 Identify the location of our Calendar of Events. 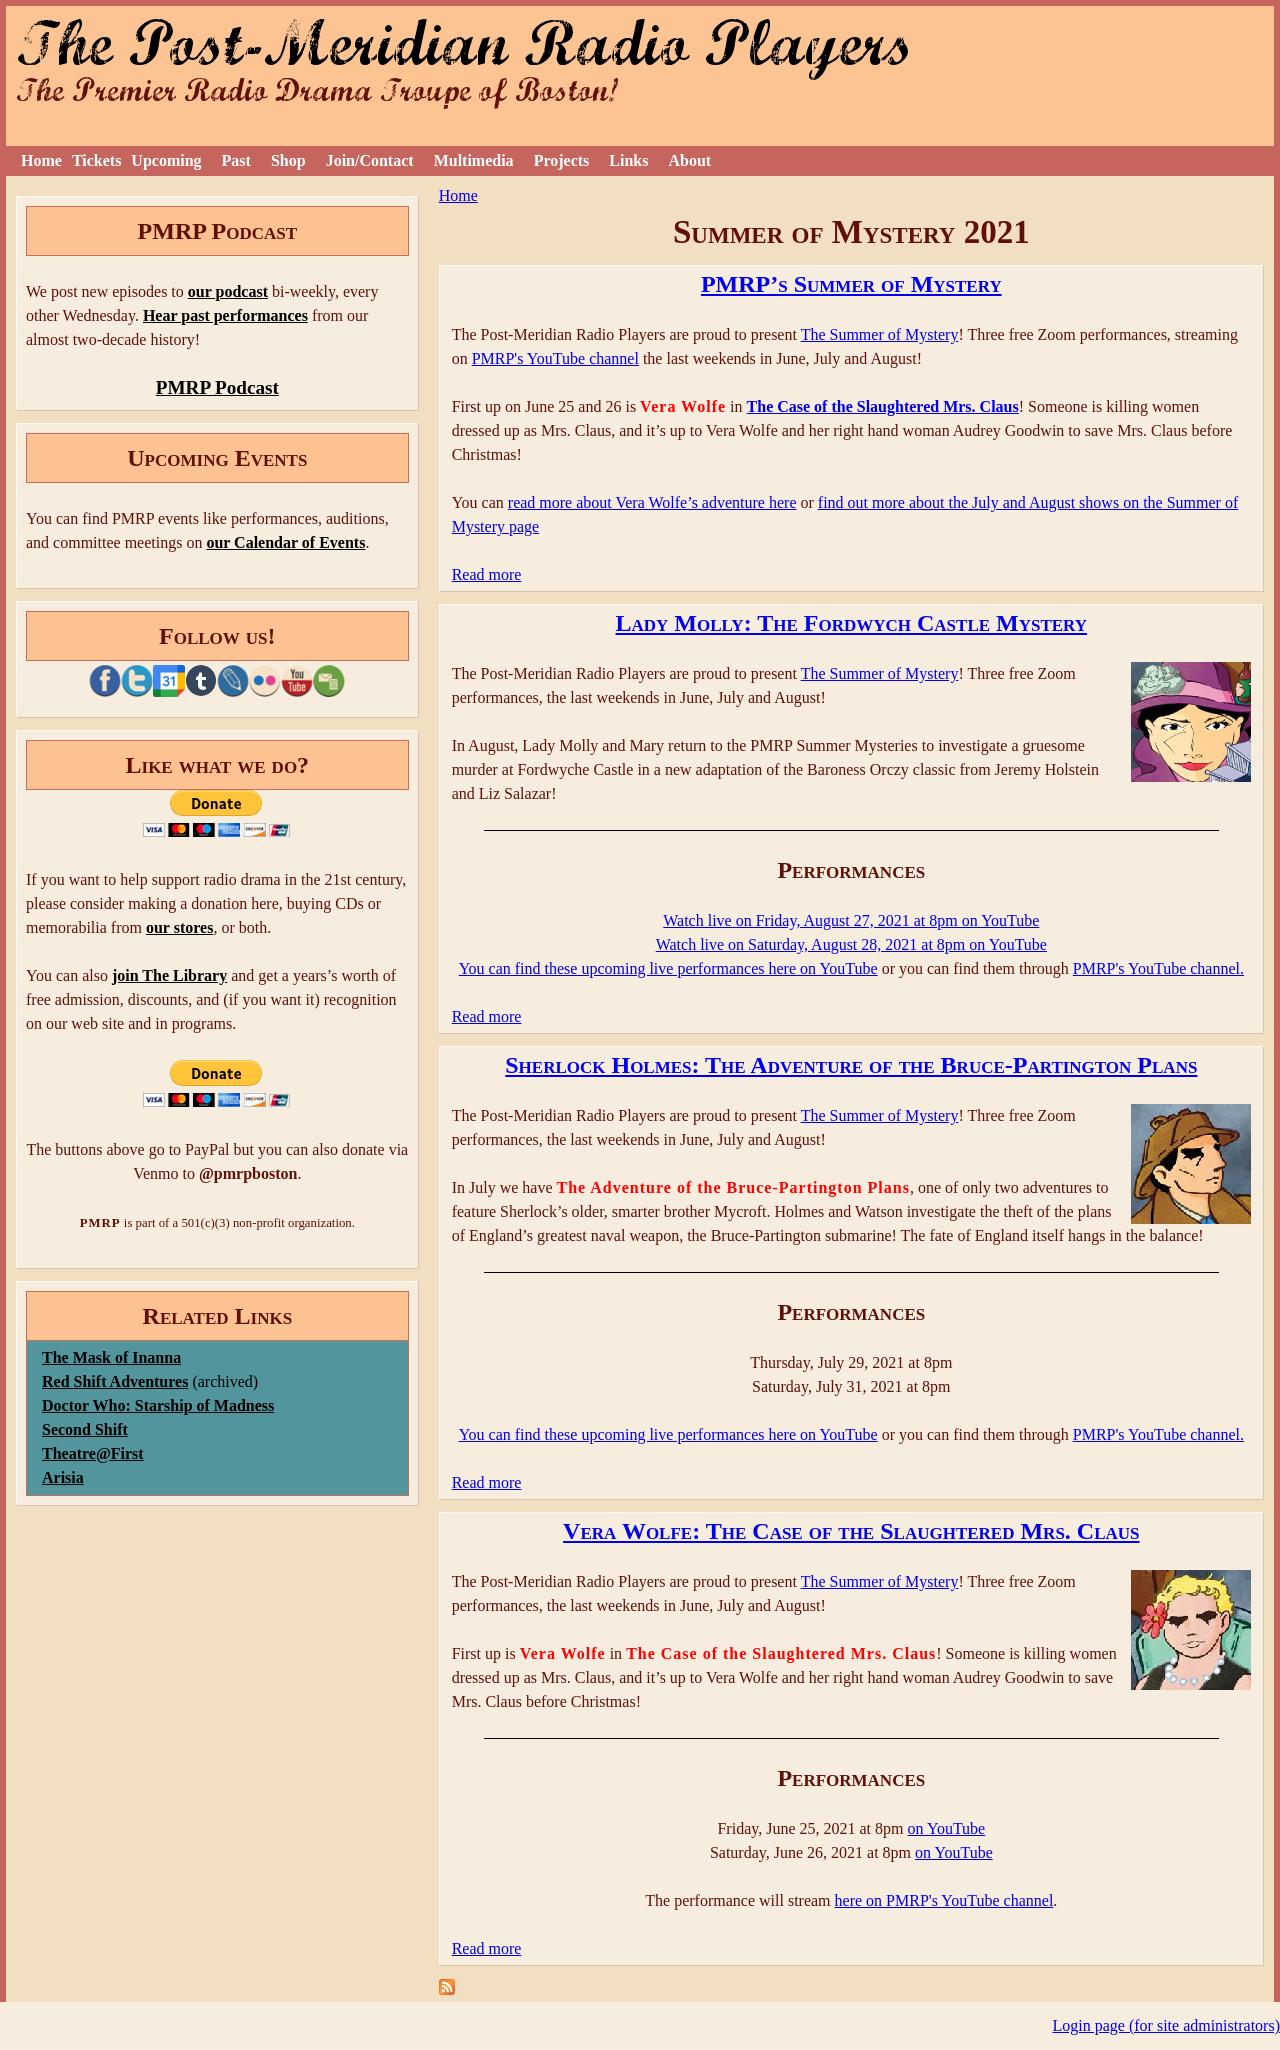
(285, 542).